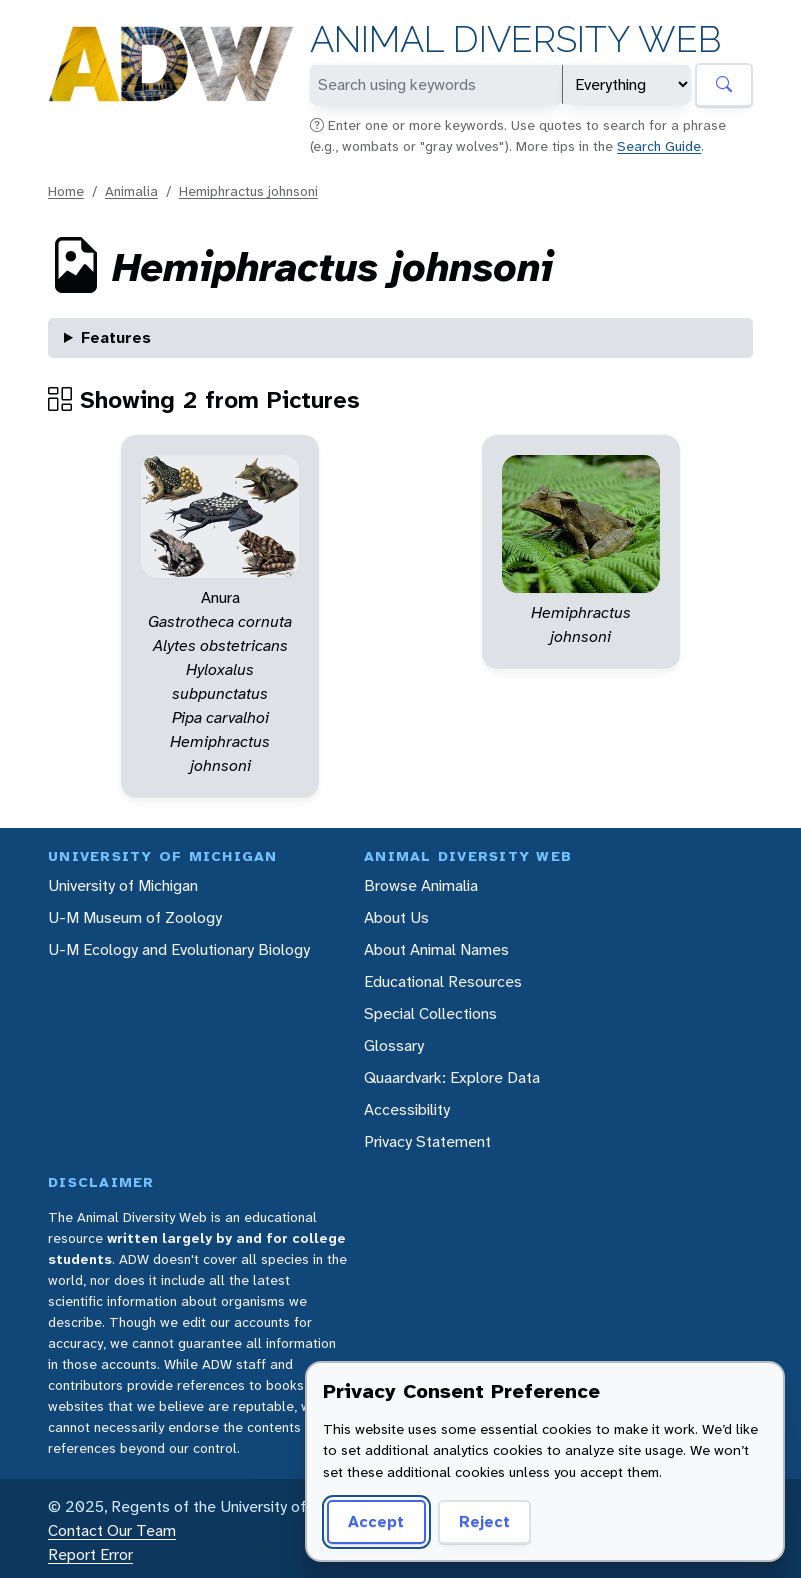 Image resolution: width=801 pixels, height=1578 pixels. What do you see at coordinates (407, 1109) in the screenshot?
I see `Accessibility` at bounding box center [407, 1109].